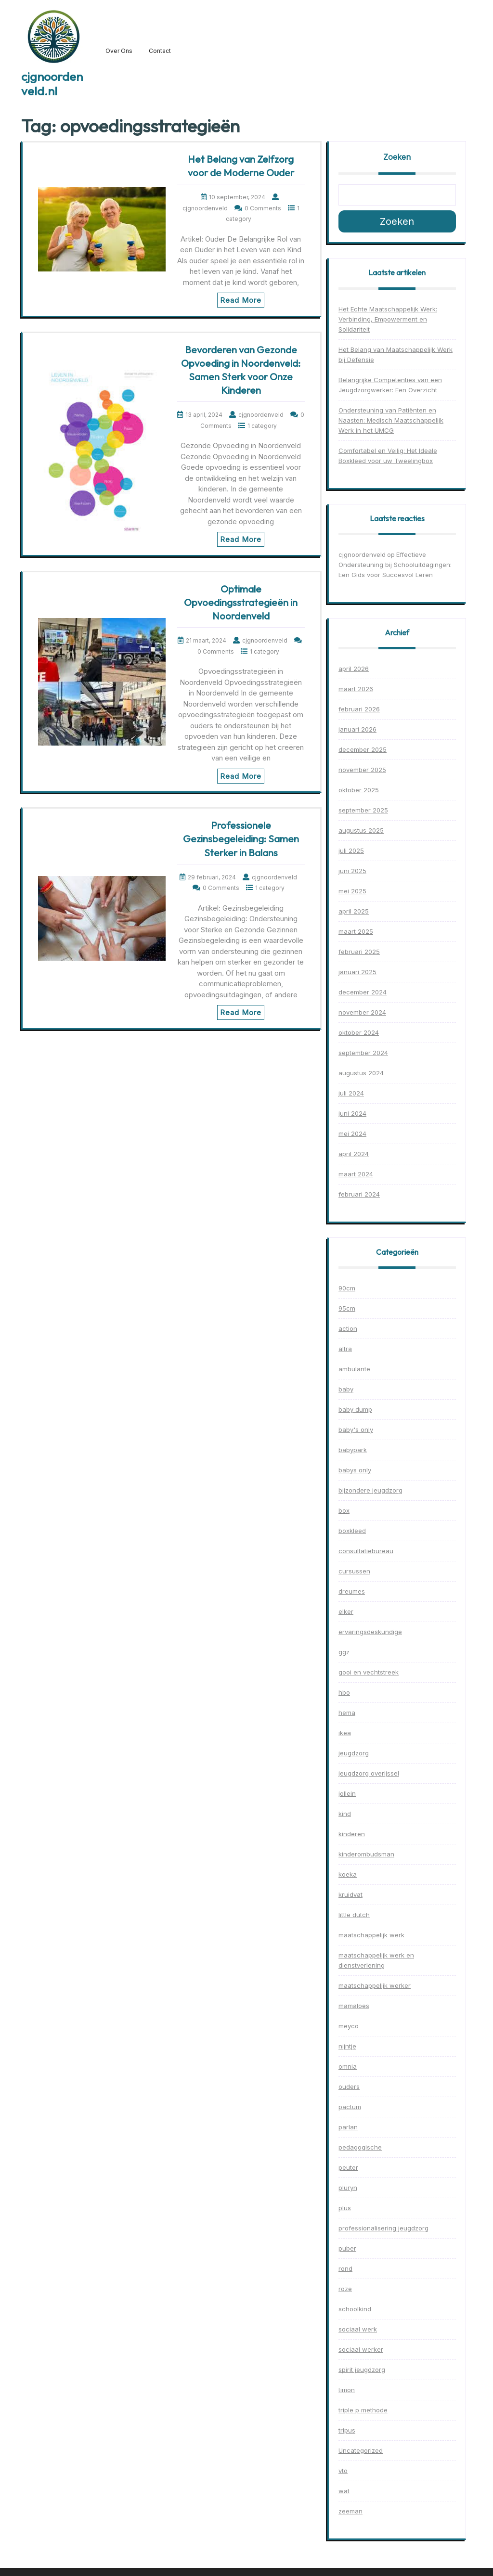 The image size is (493, 2576). I want to click on Contact, so click(160, 50).